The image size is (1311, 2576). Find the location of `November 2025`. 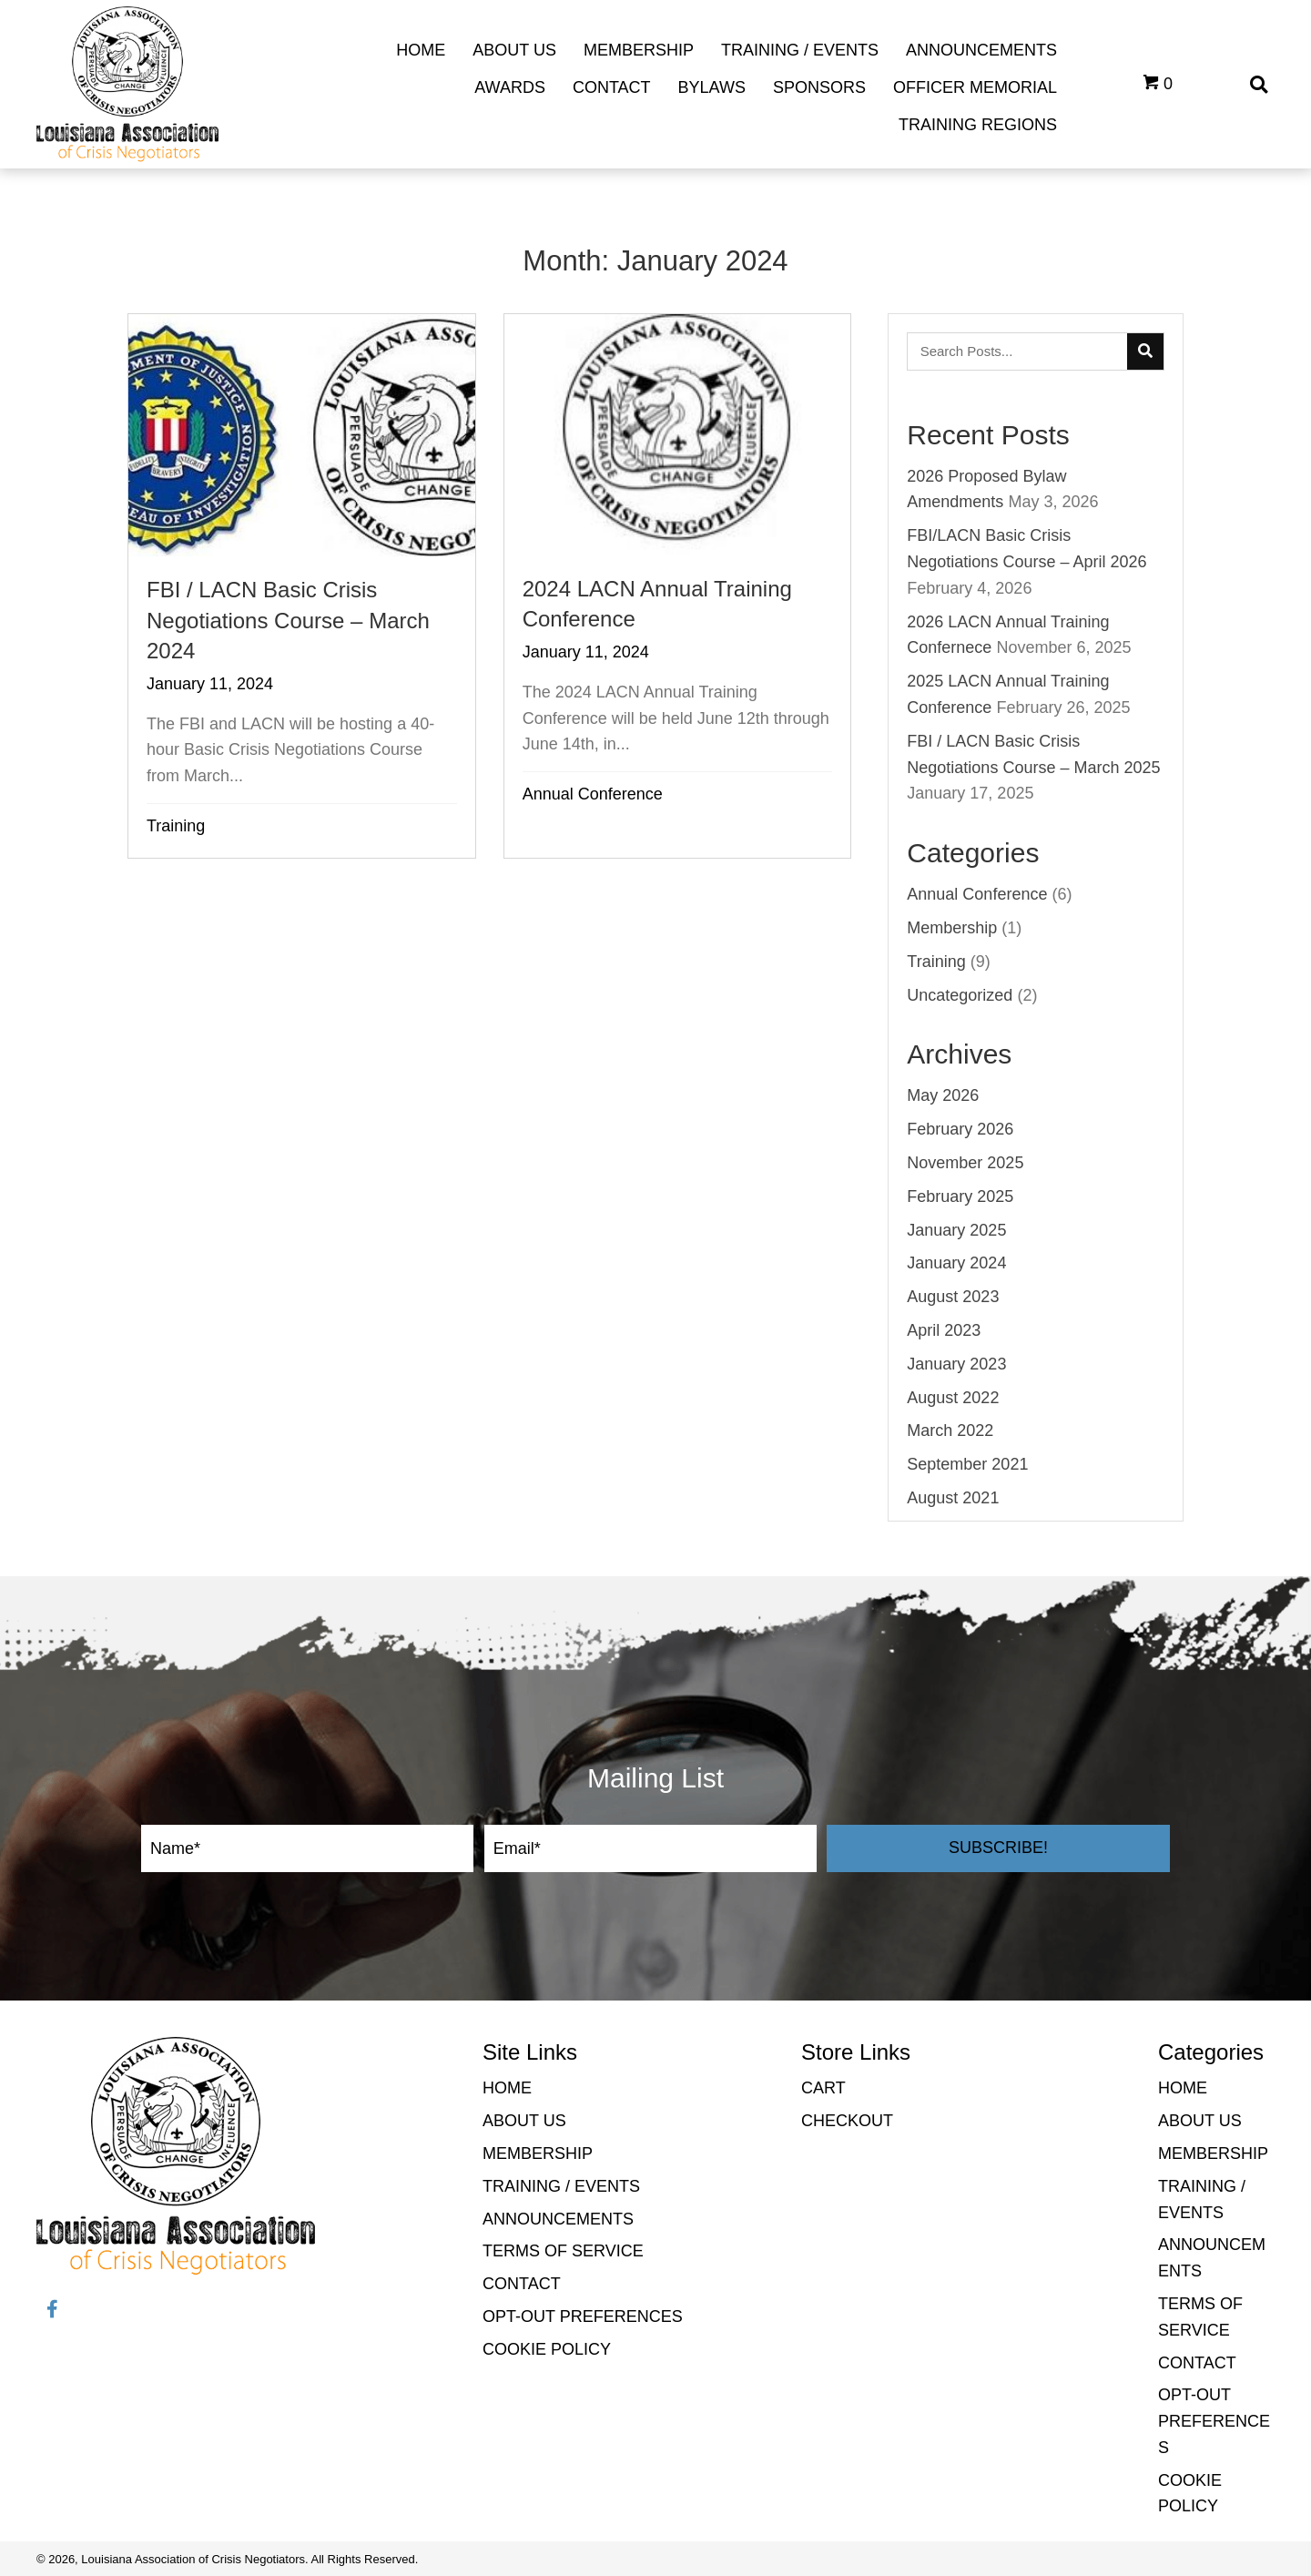

November 2025 is located at coordinates (965, 1163).